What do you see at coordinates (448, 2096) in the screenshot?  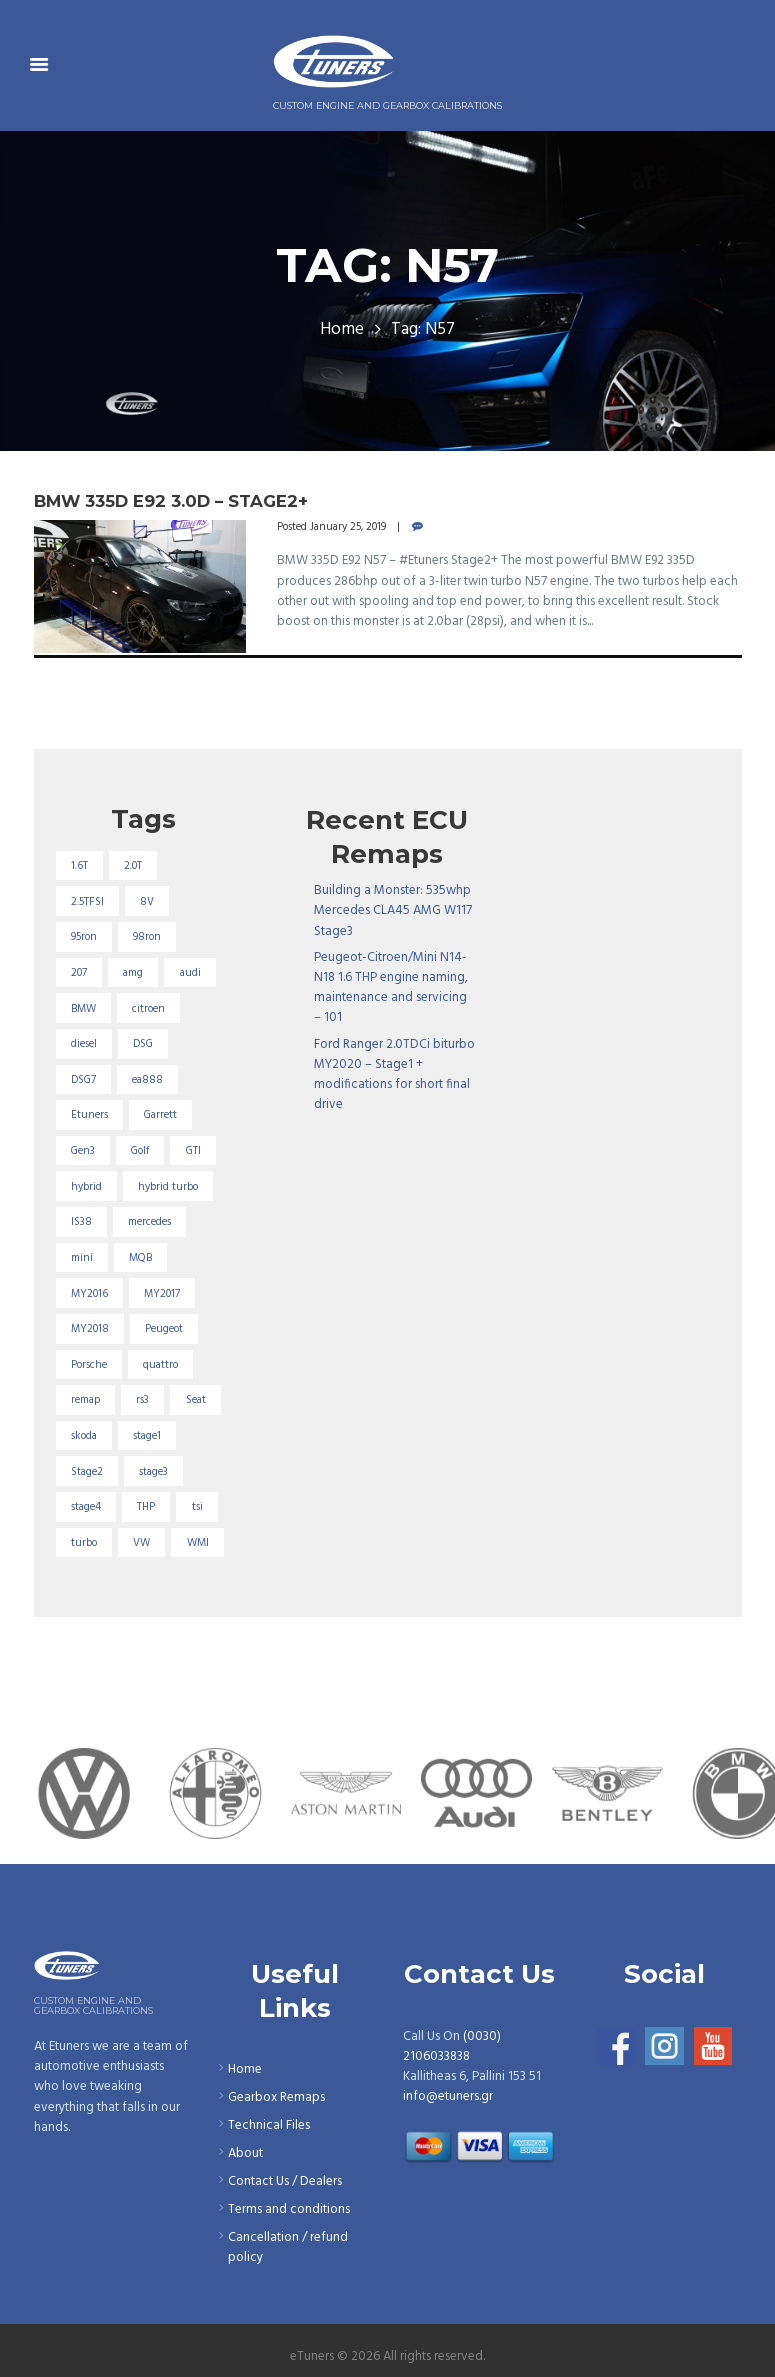 I see `info@etuners.gr` at bounding box center [448, 2096].